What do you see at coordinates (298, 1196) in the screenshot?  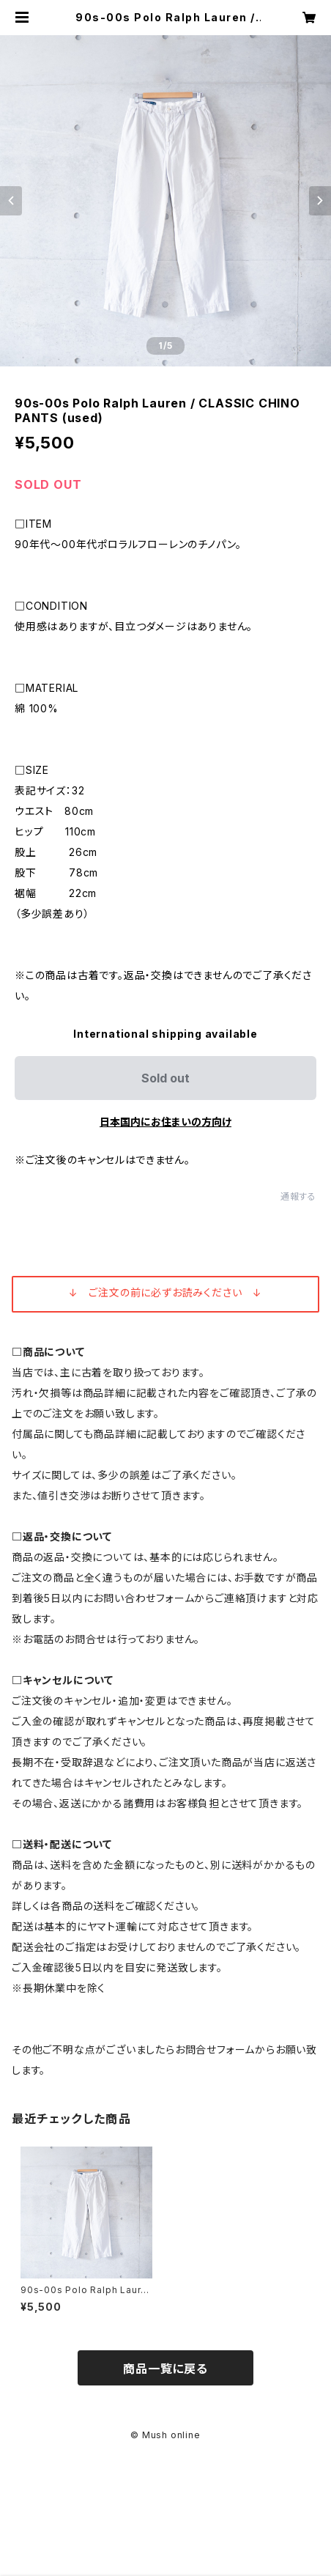 I see `通報する` at bounding box center [298, 1196].